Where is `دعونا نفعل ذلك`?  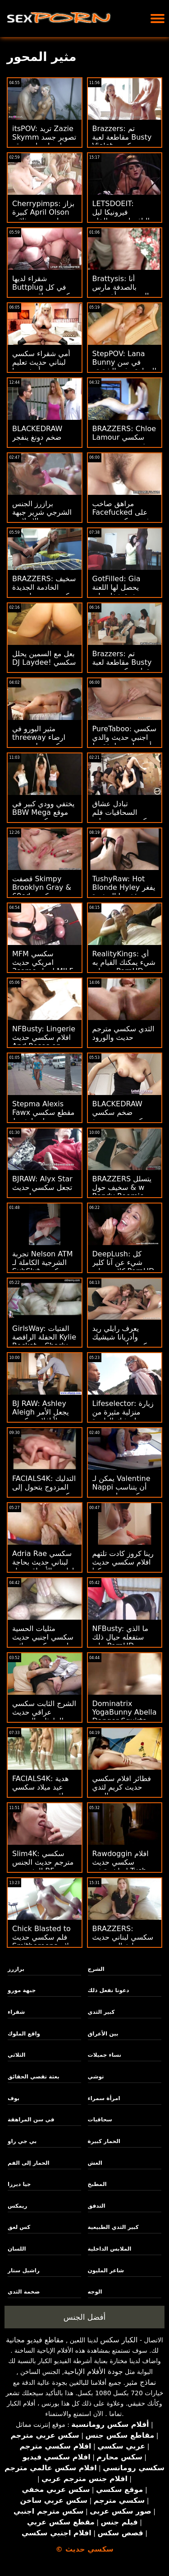 دعونا نفعل ذلك is located at coordinates (108, 1990).